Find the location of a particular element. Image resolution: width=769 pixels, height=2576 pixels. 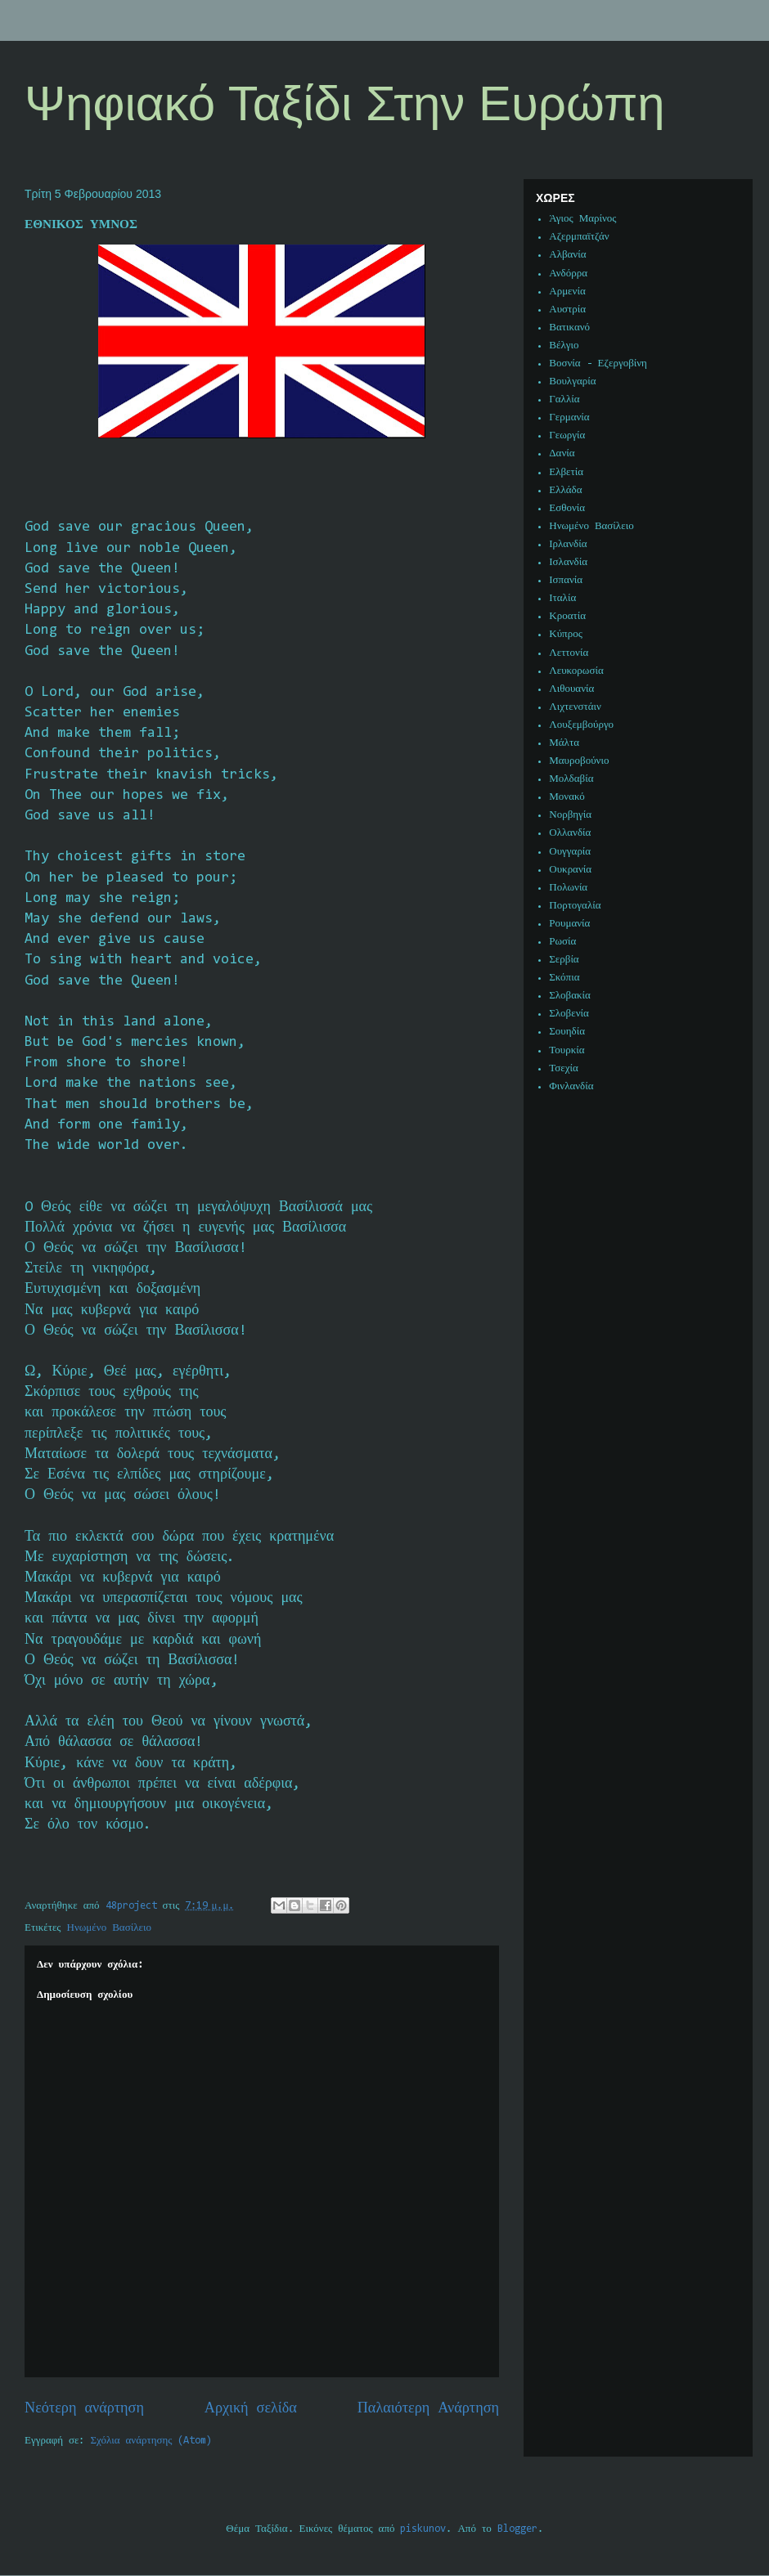

Εσθονία is located at coordinates (567, 508).